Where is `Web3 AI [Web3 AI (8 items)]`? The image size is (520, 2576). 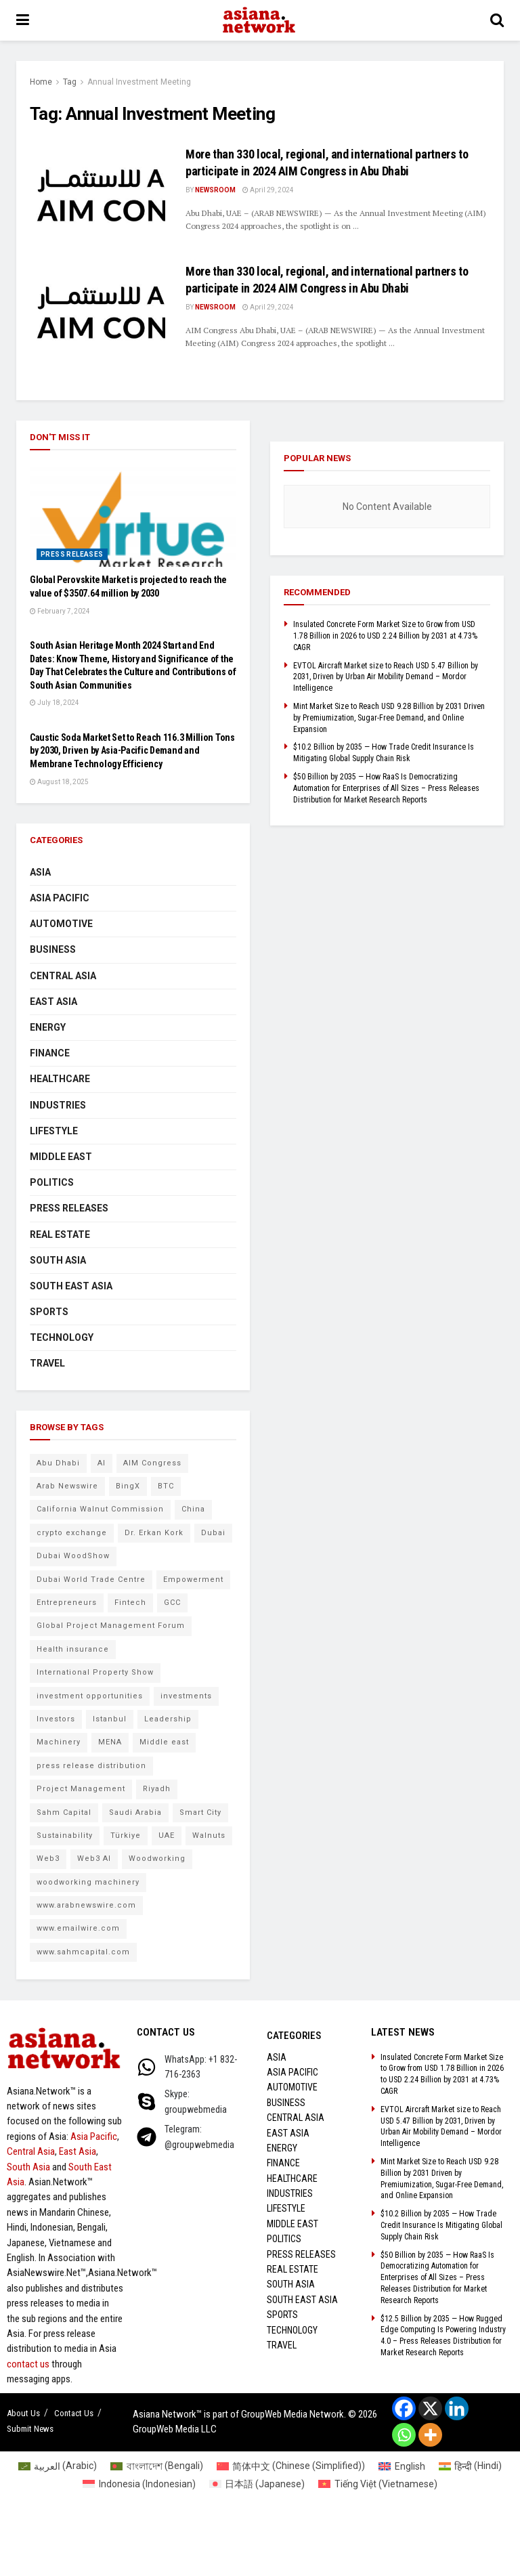
Web3 AI [Web3 AI (8 items)] is located at coordinates (94, 1858).